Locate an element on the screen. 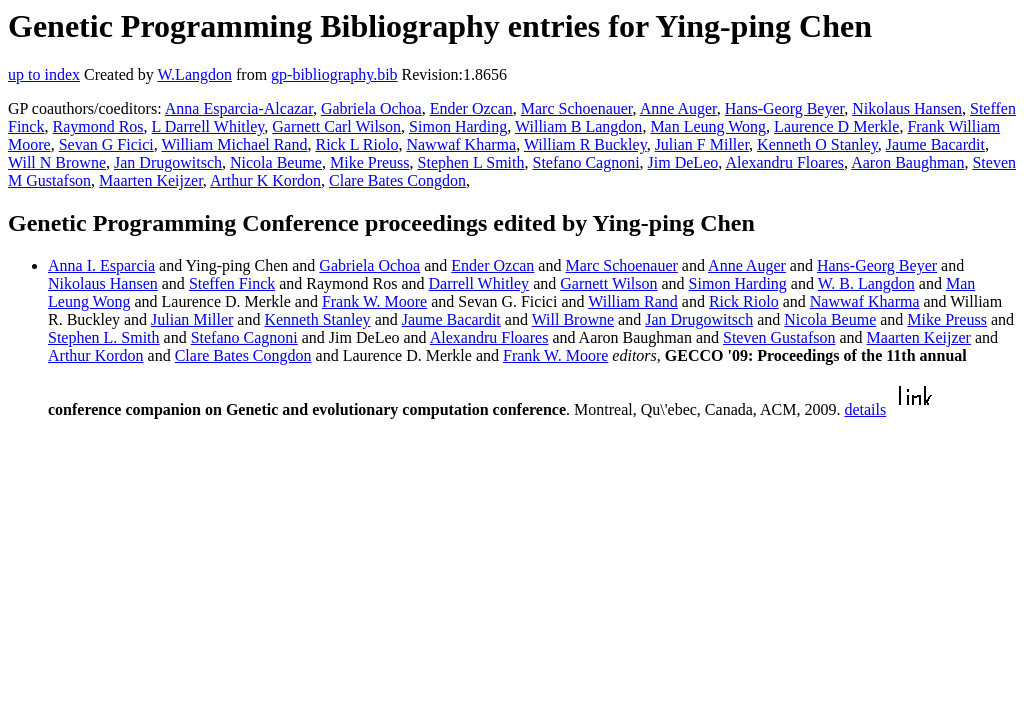 The image size is (1024, 720). Laurence D Merkle is located at coordinates (836, 126).